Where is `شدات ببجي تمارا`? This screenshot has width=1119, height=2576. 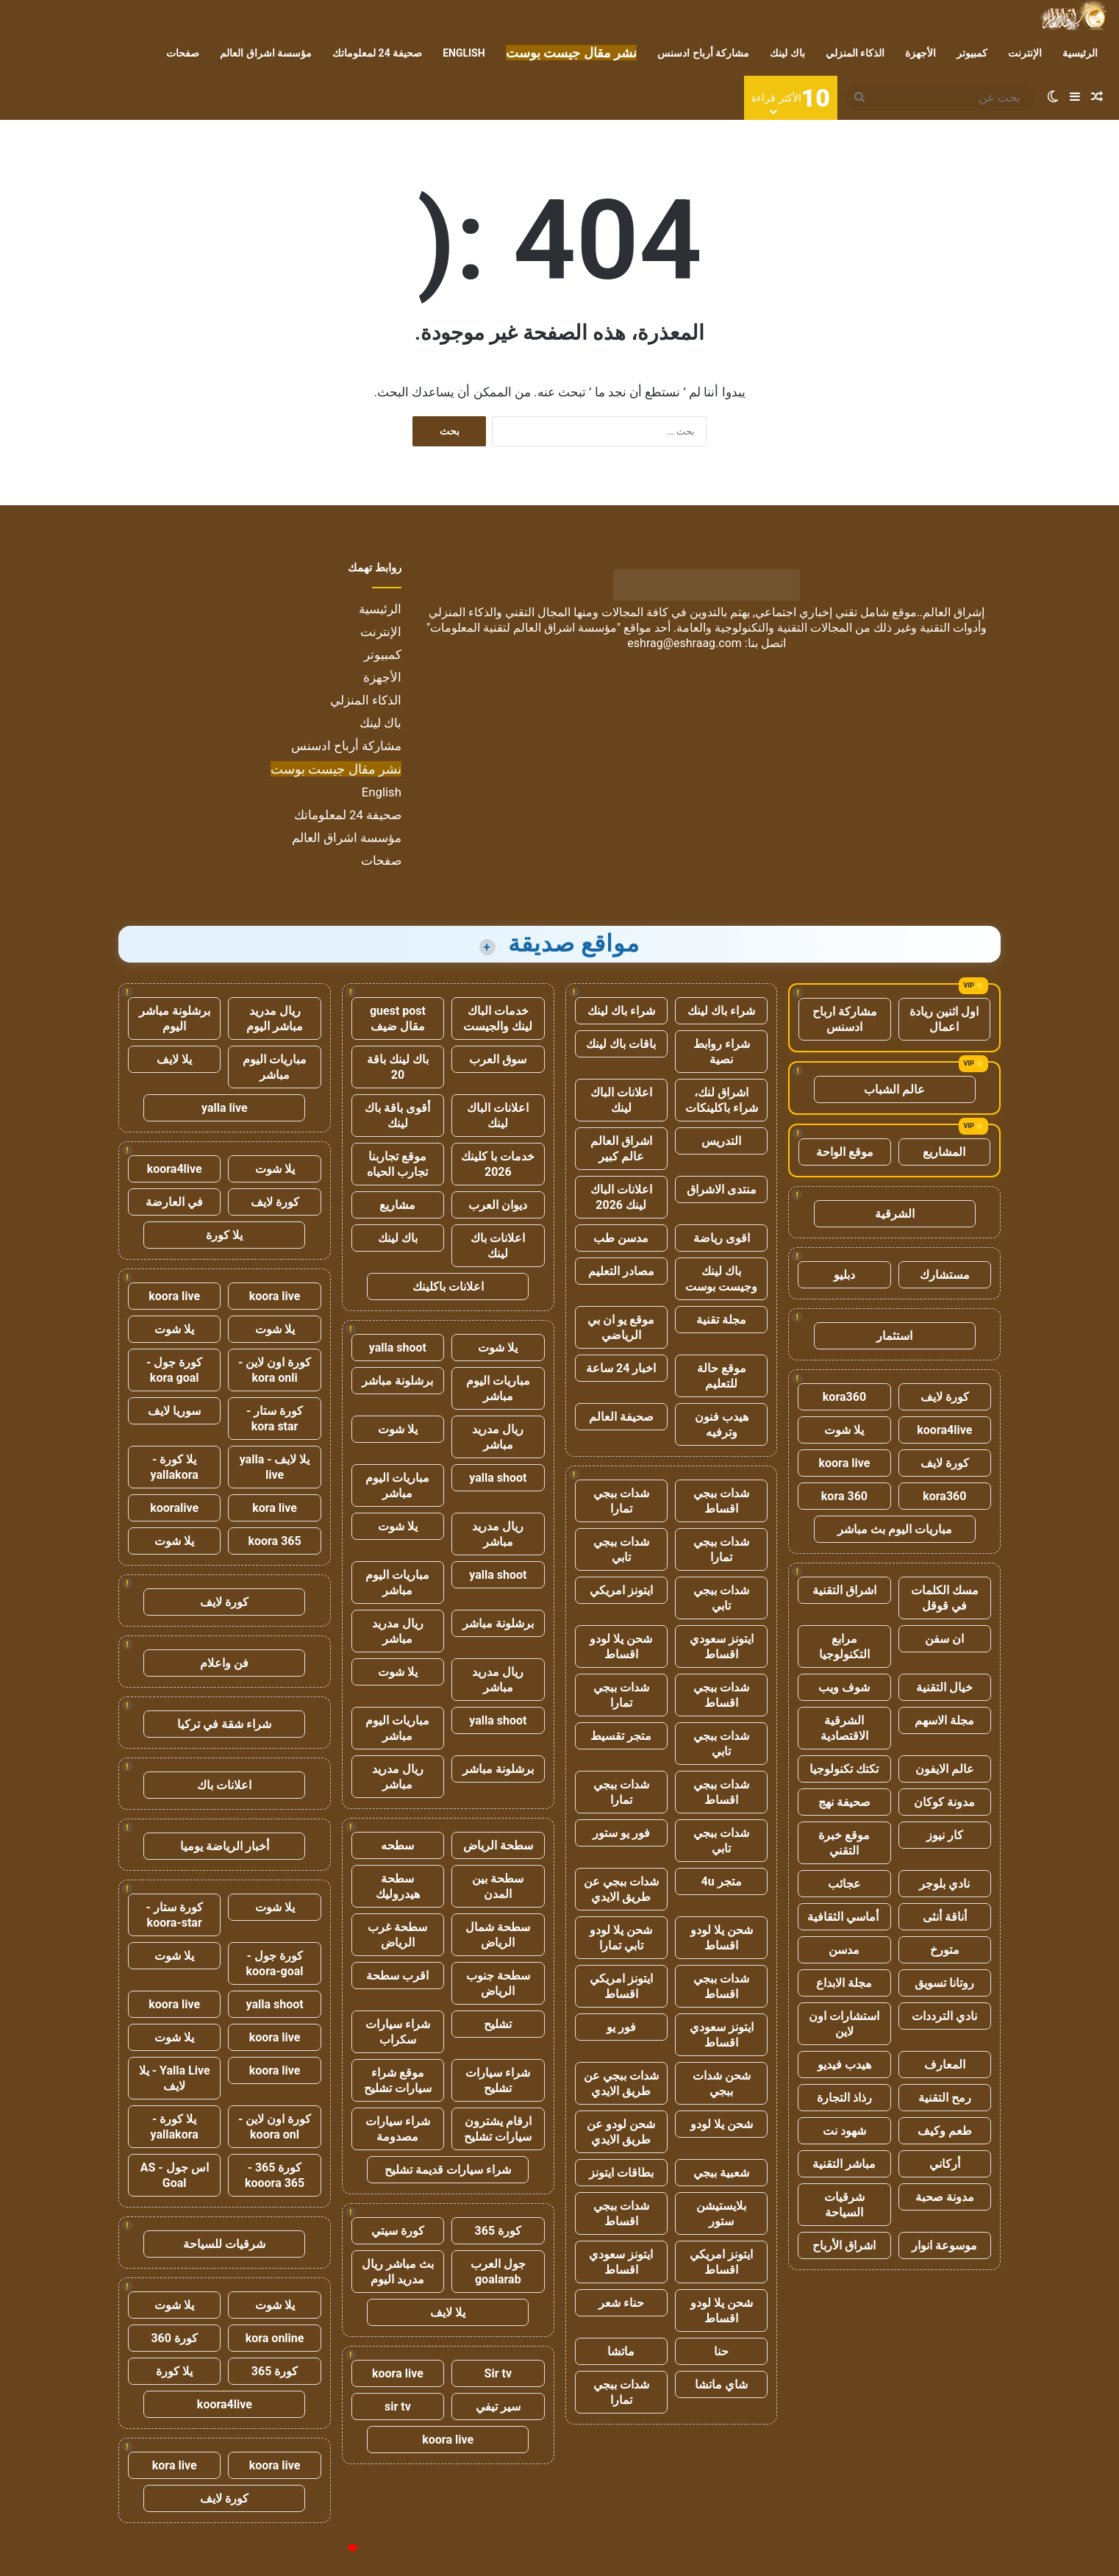 شدات ببجي تمارا is located at coordinates (621, 1501).